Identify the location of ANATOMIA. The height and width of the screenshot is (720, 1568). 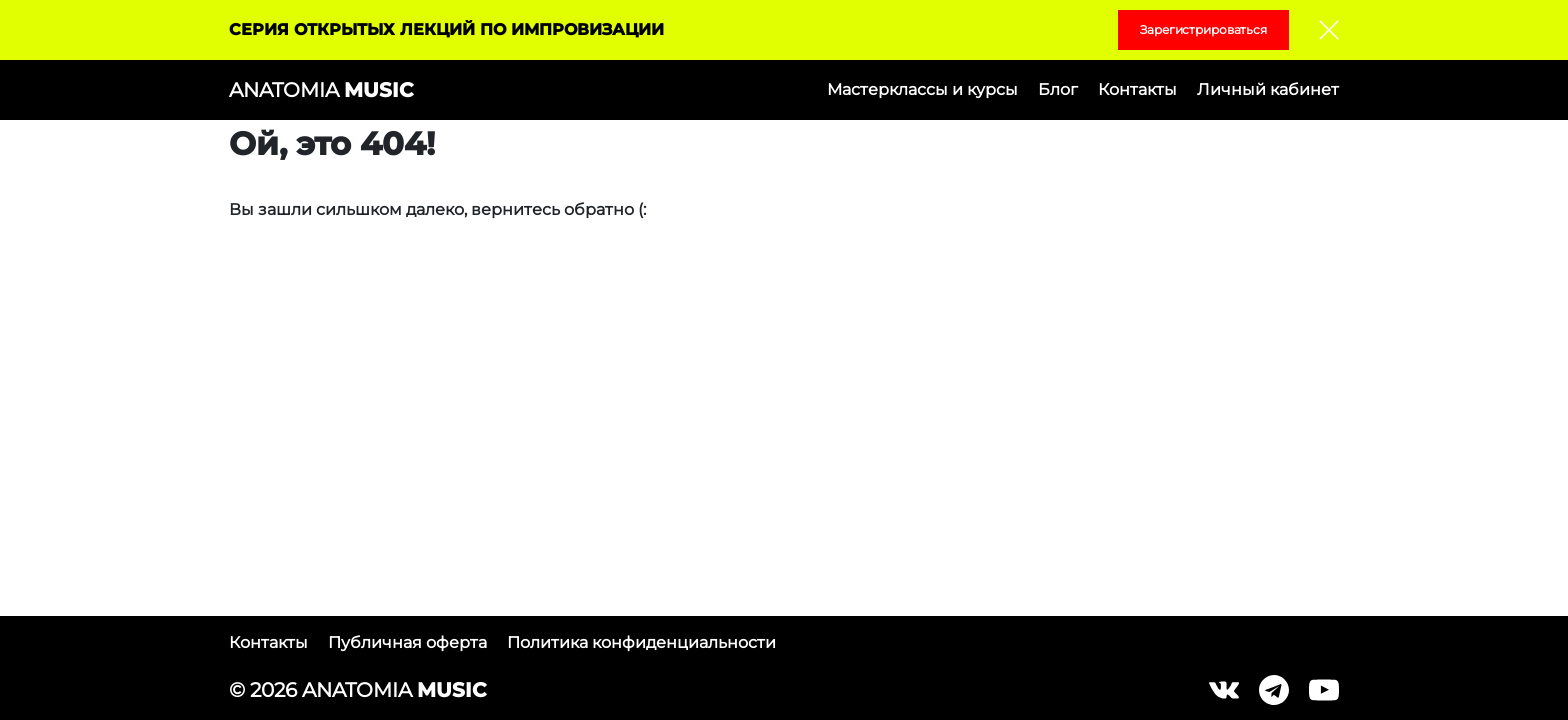
(321, 90).